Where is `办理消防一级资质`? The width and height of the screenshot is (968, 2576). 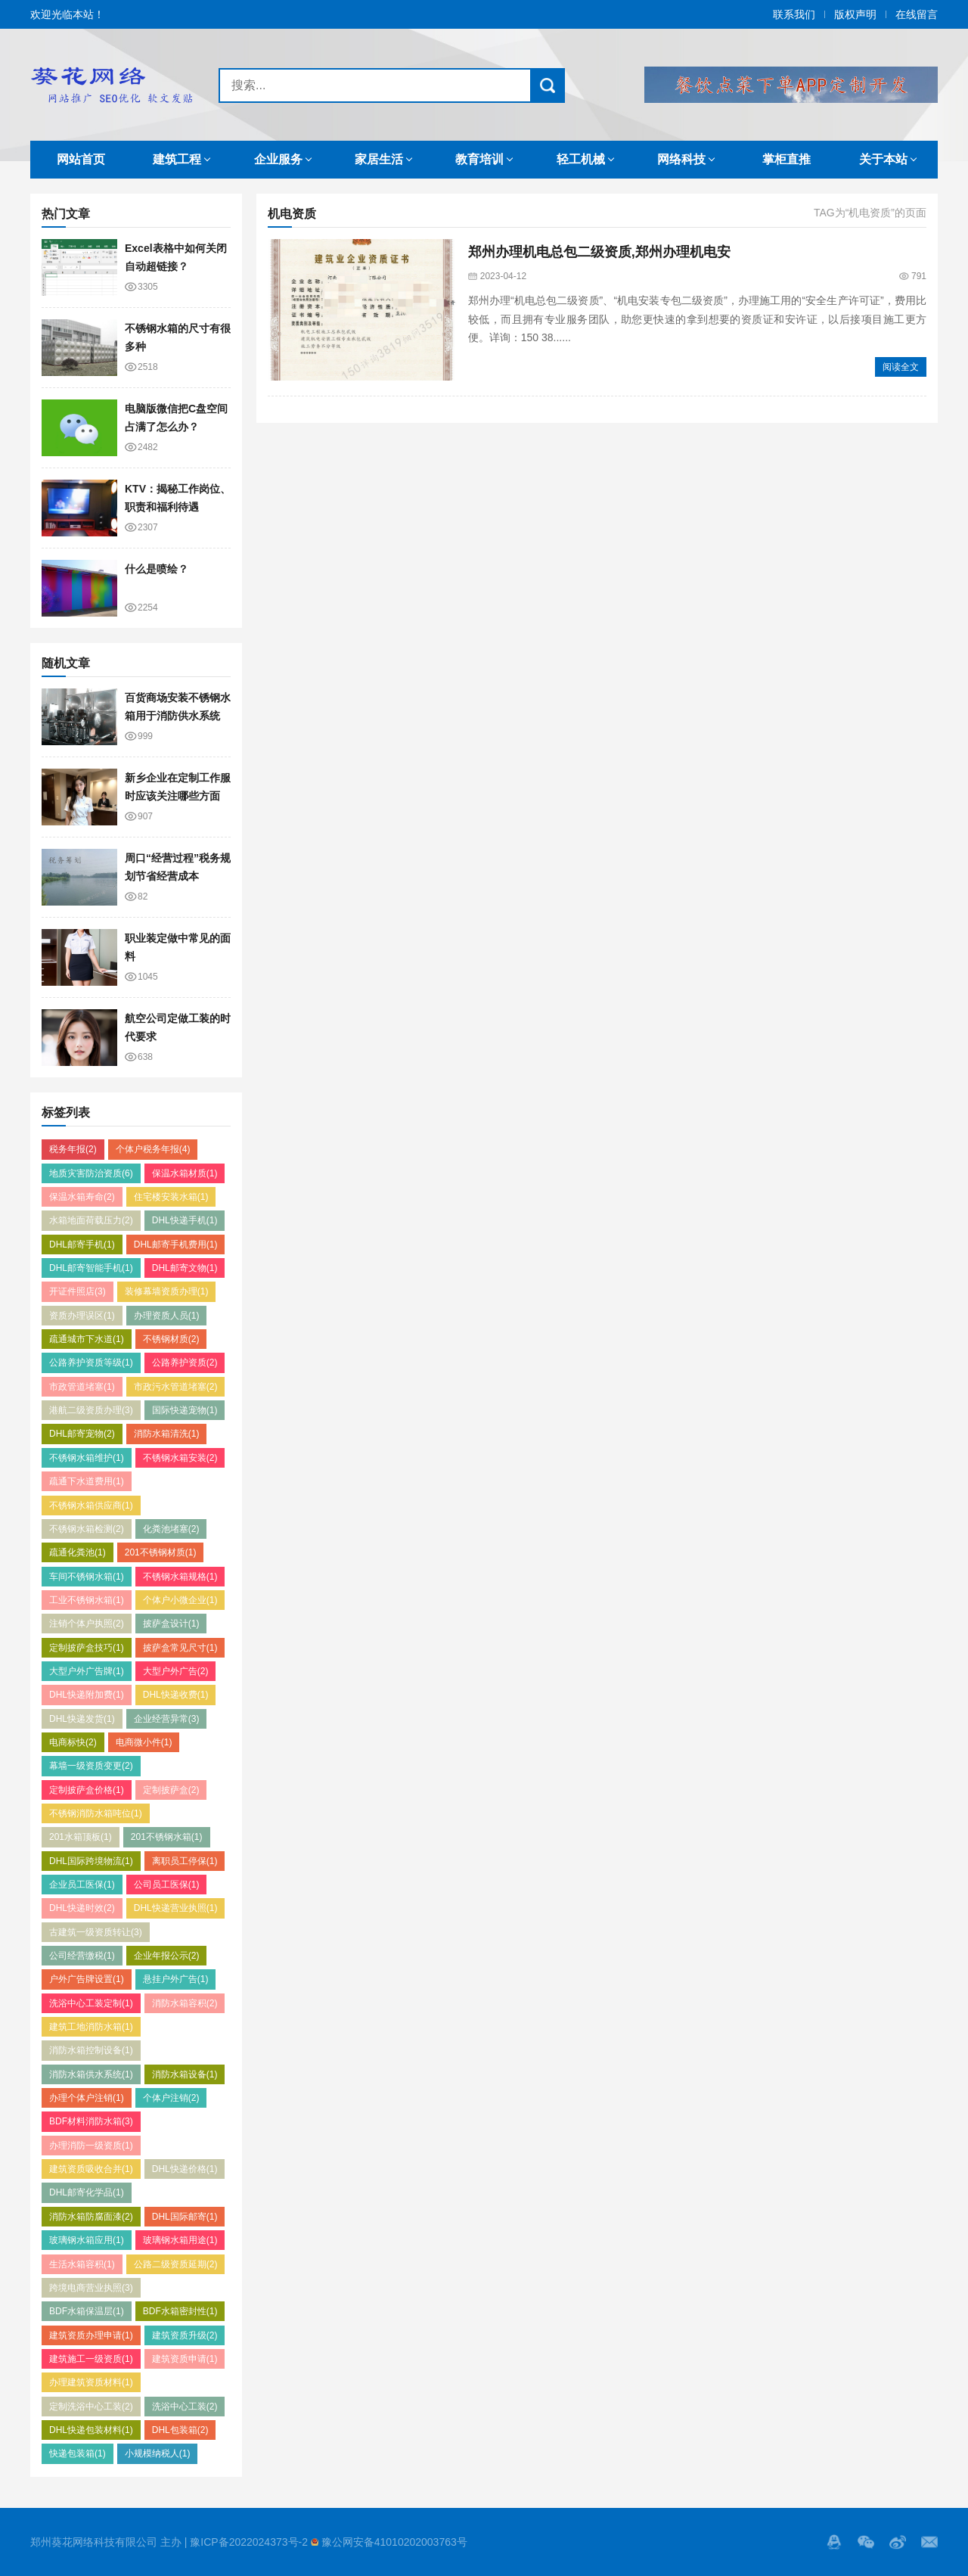
办理消防一级资质 is located at coordinates (91, 2145).